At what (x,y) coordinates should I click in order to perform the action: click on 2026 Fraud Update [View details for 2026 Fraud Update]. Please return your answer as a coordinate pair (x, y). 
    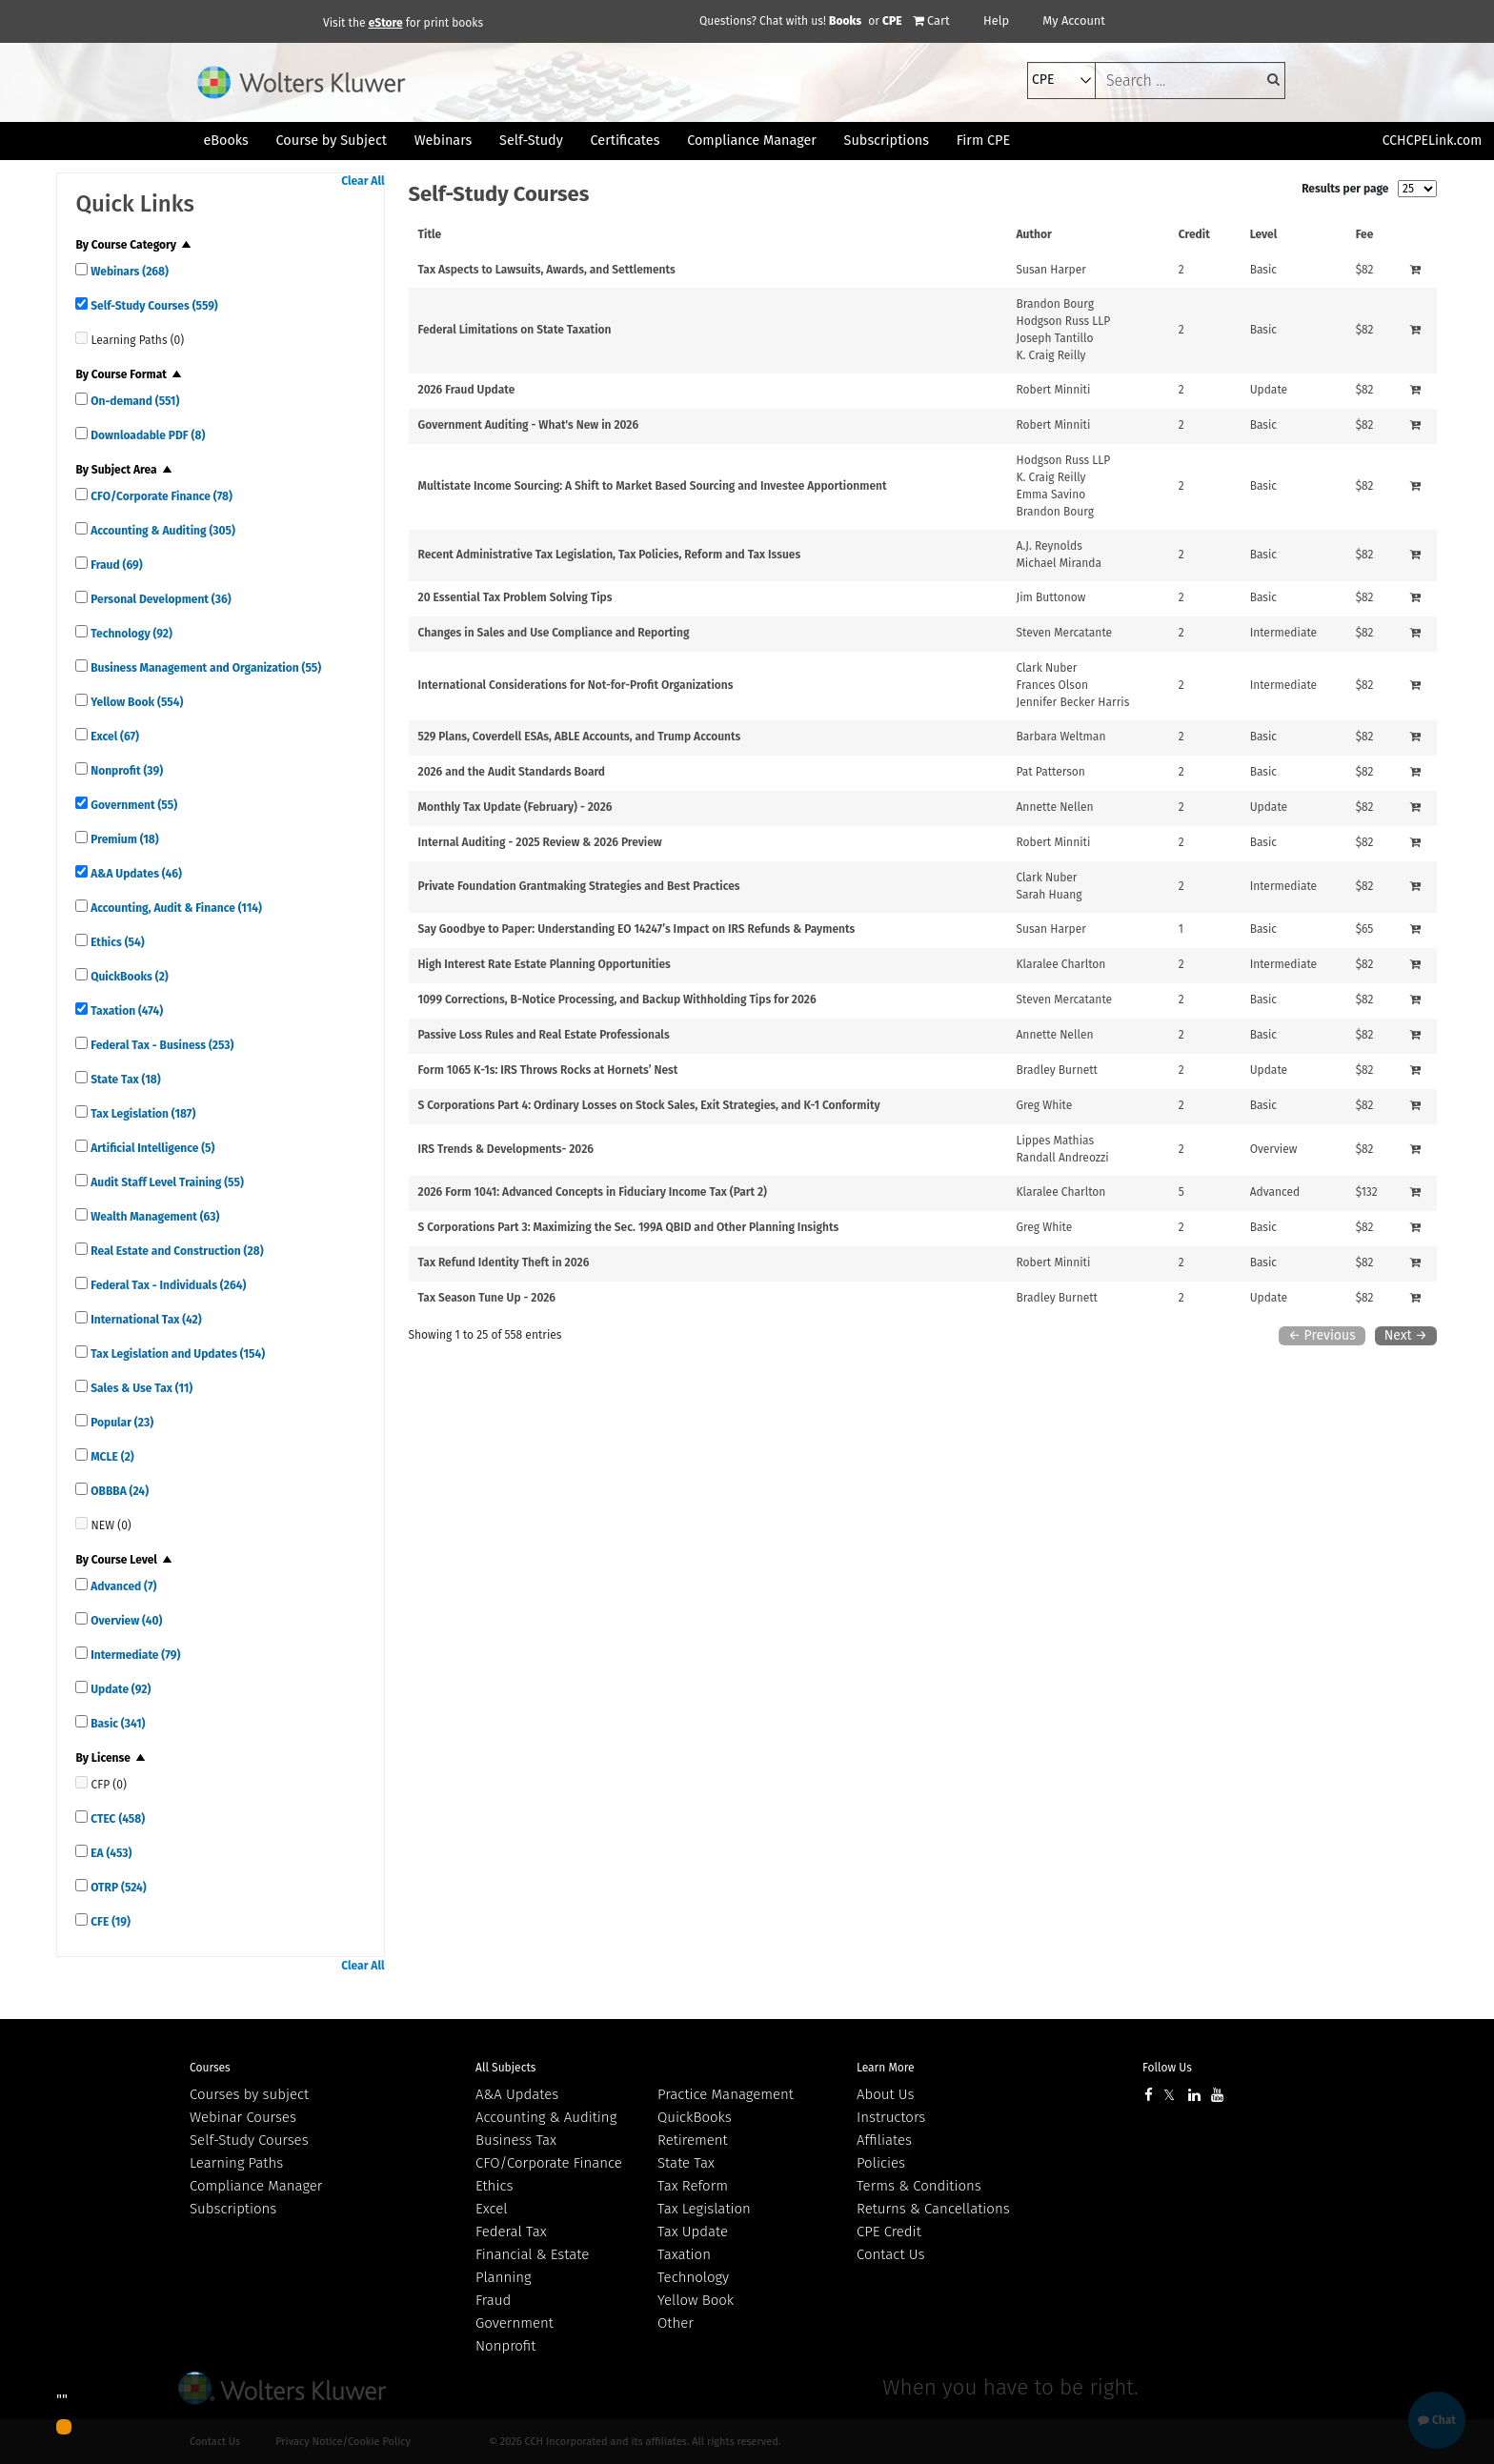
    Looking at the image, I should click on (466, 389).